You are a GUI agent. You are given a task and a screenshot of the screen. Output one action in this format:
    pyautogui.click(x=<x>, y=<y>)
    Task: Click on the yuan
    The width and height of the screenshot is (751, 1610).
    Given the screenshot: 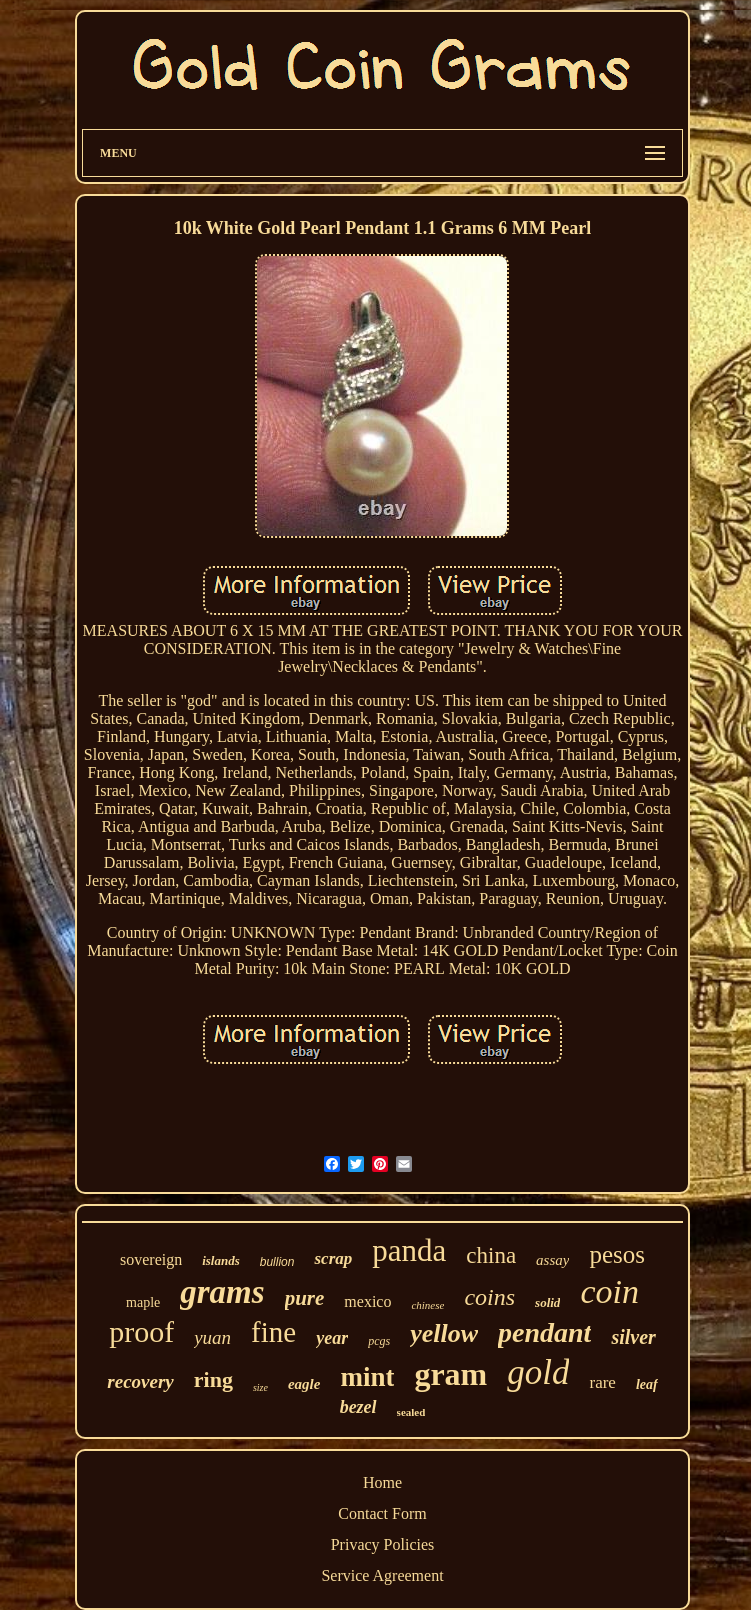 What is the action you would take?
    pyautogui.click(x=212, y=1337)
    